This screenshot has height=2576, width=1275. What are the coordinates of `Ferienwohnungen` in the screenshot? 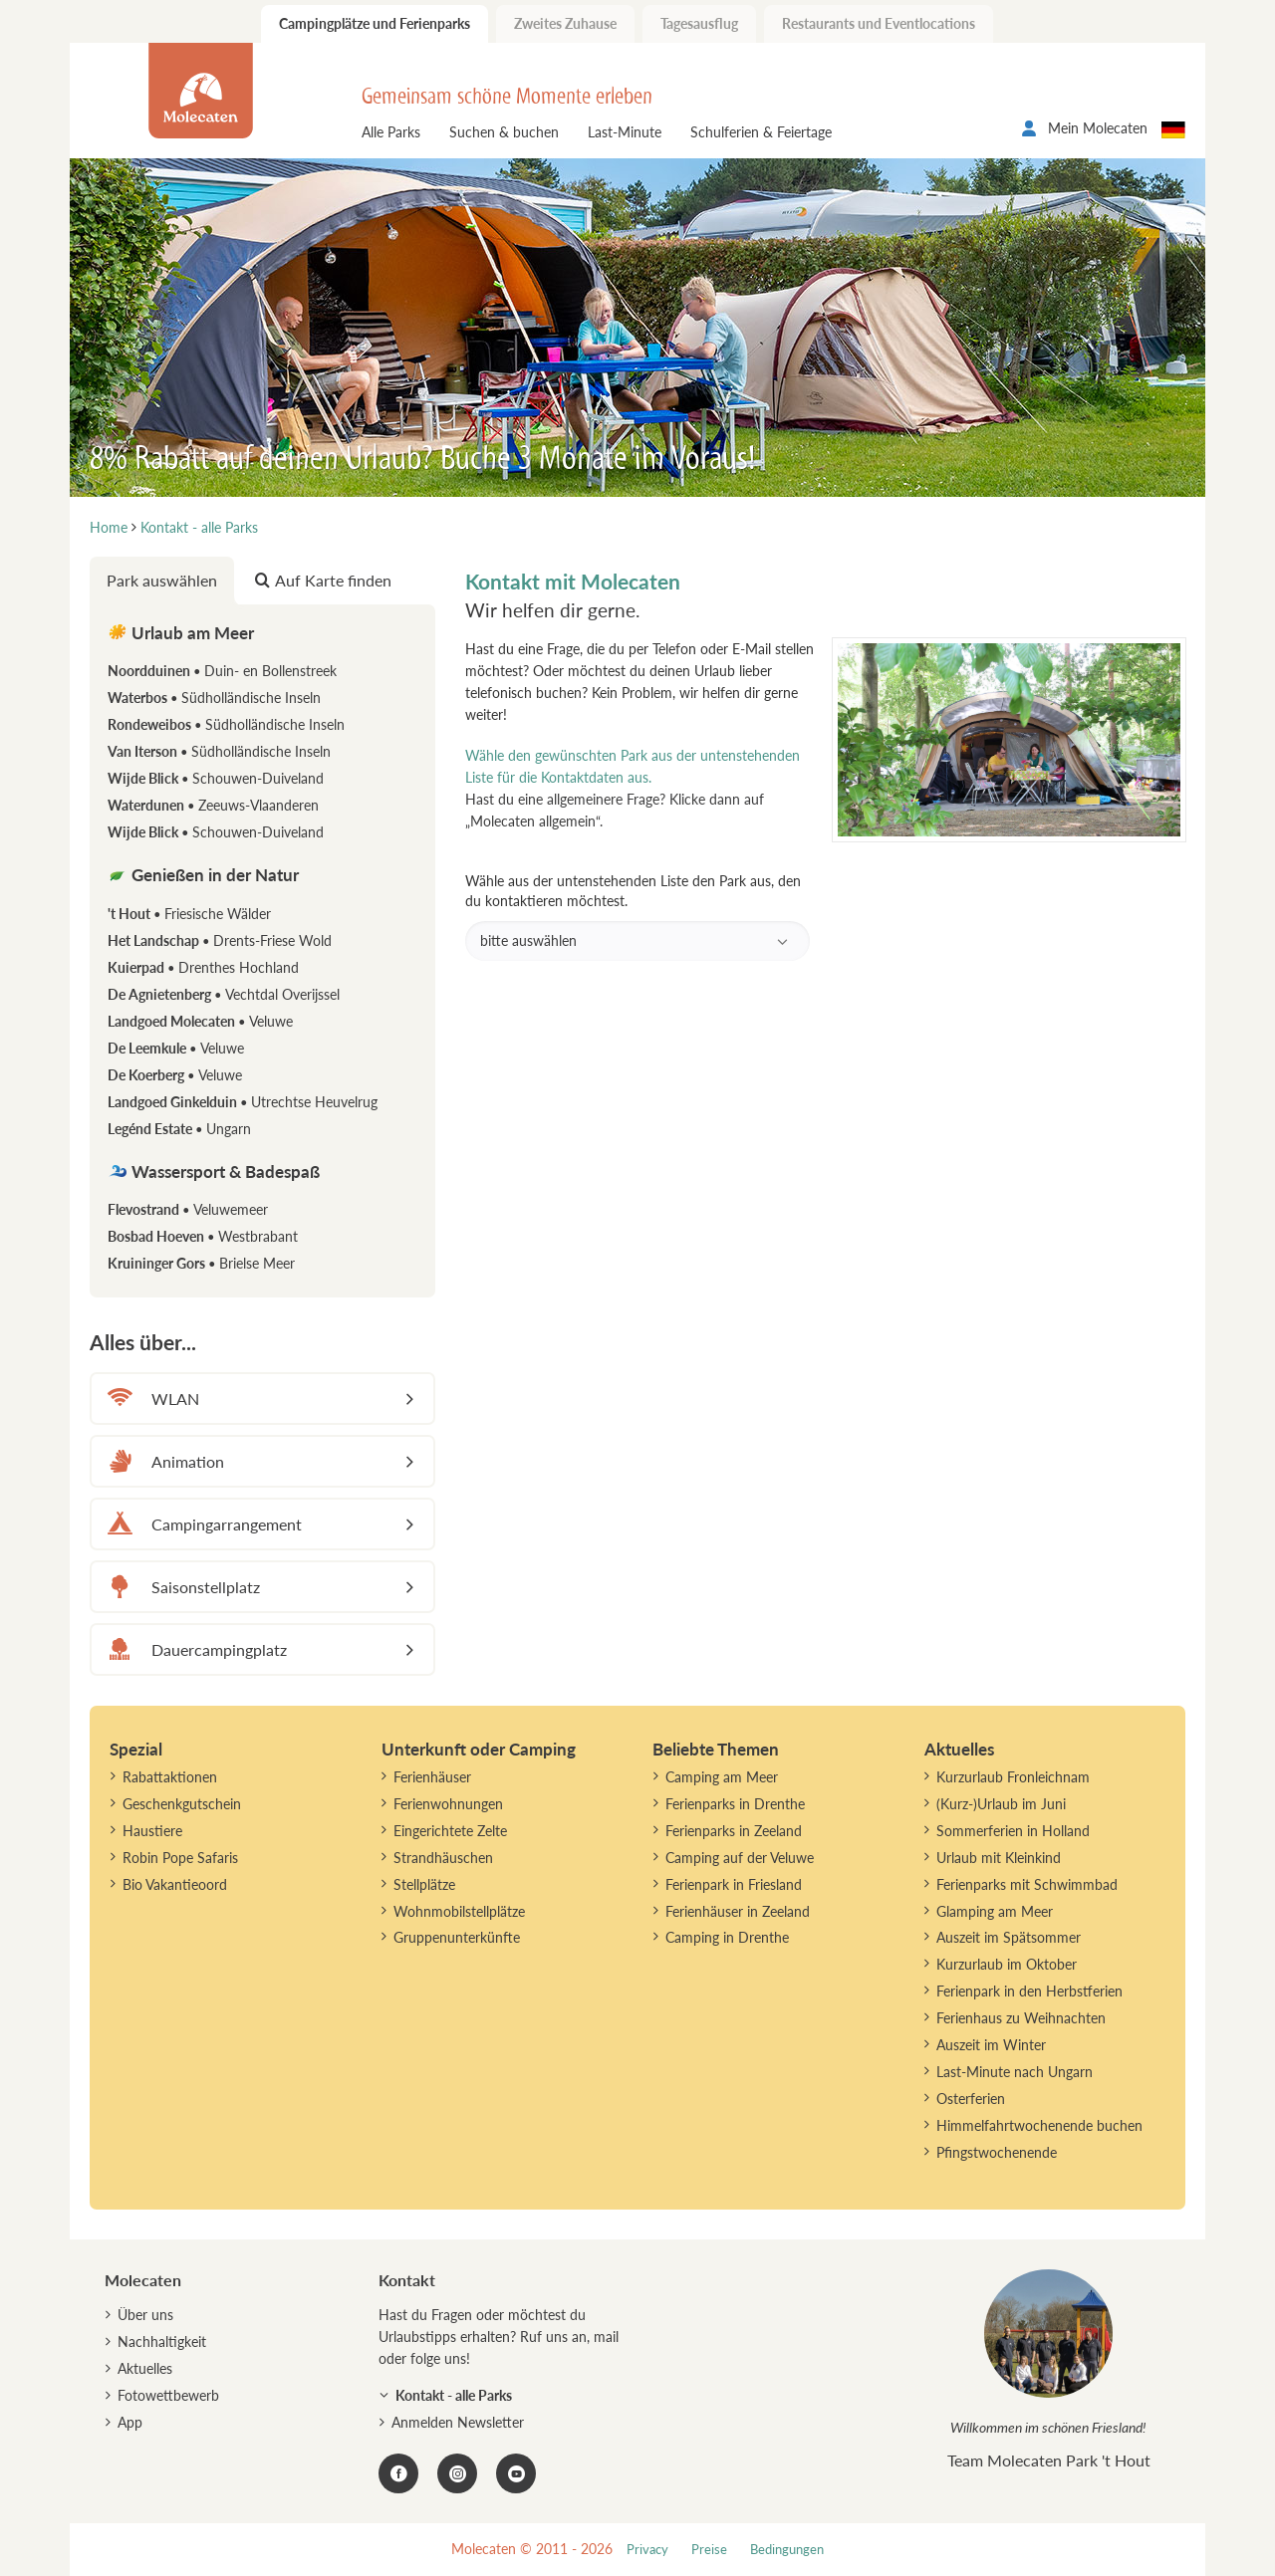 It's located at (448, 1803).